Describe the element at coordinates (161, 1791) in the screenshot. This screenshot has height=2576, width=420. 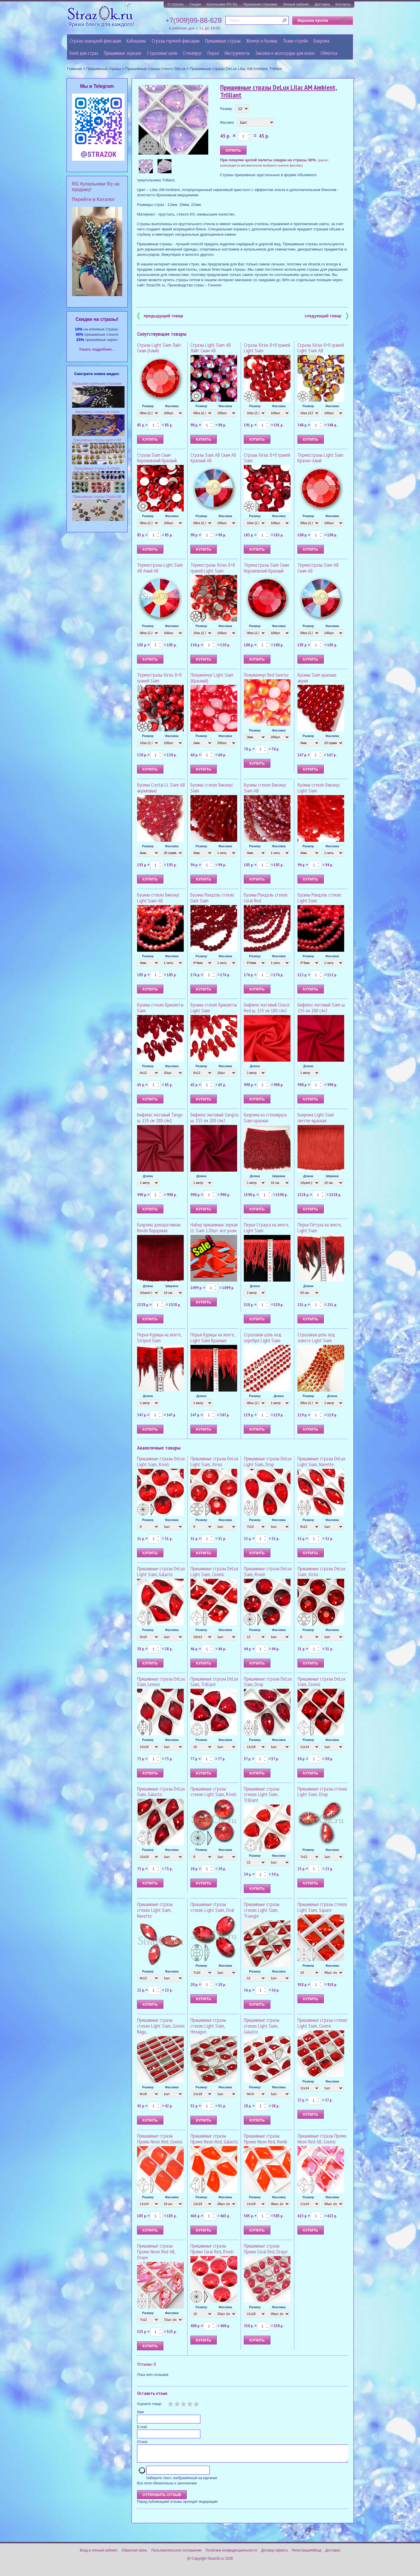
I see `Пришивные стразы DeLux Siam, Galactic` at that location.